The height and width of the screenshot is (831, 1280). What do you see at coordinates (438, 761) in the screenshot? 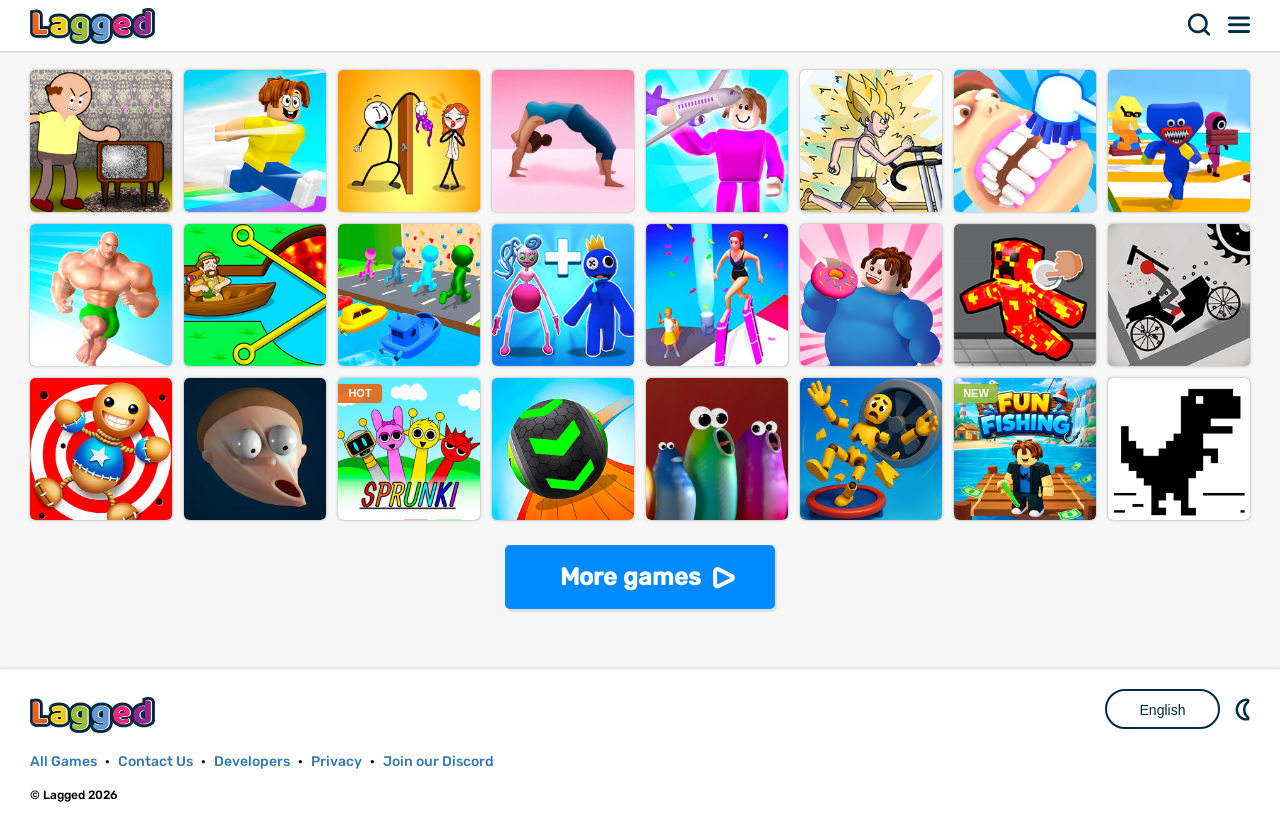
I see `Join our Discord` at bounding box center [438, 761].